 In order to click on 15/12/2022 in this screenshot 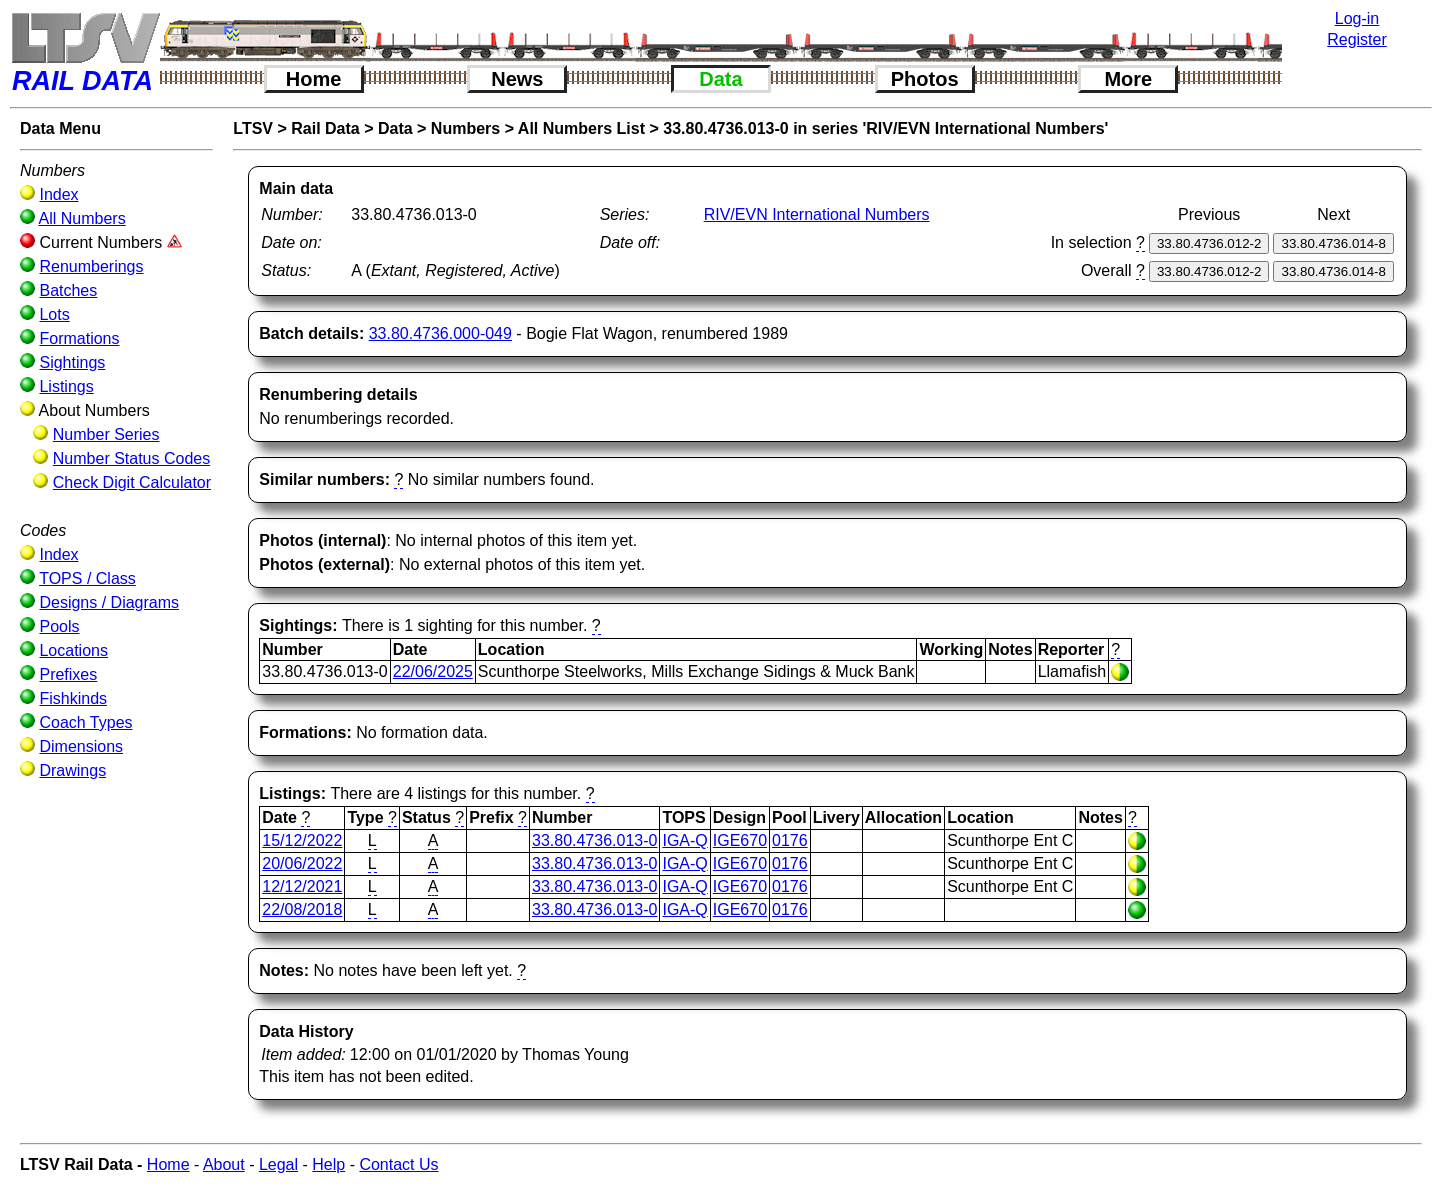, I will do `click(302, 840)`.